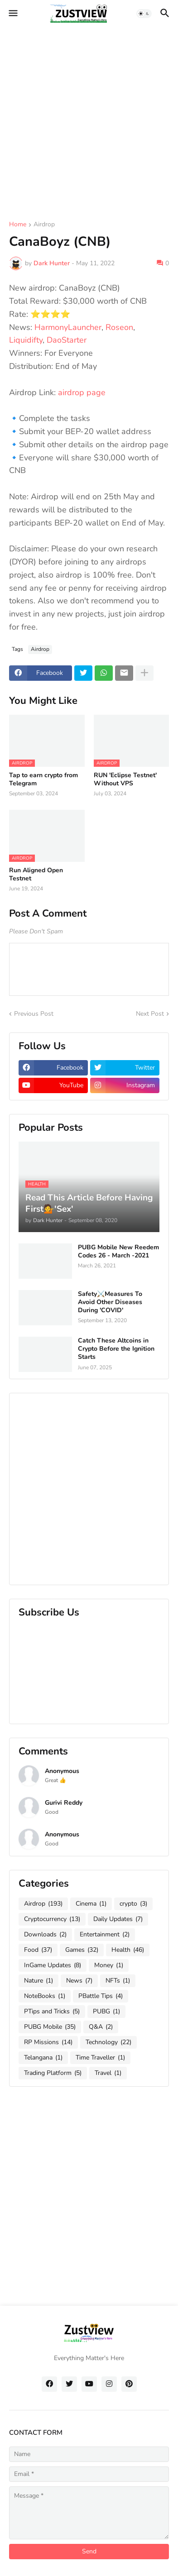 This screenshot has height=2576, width=178. What do you see at coordinates (118, 1919) in the screenshot?
I see `Daily Updates` at bounding box center [118, 1919].